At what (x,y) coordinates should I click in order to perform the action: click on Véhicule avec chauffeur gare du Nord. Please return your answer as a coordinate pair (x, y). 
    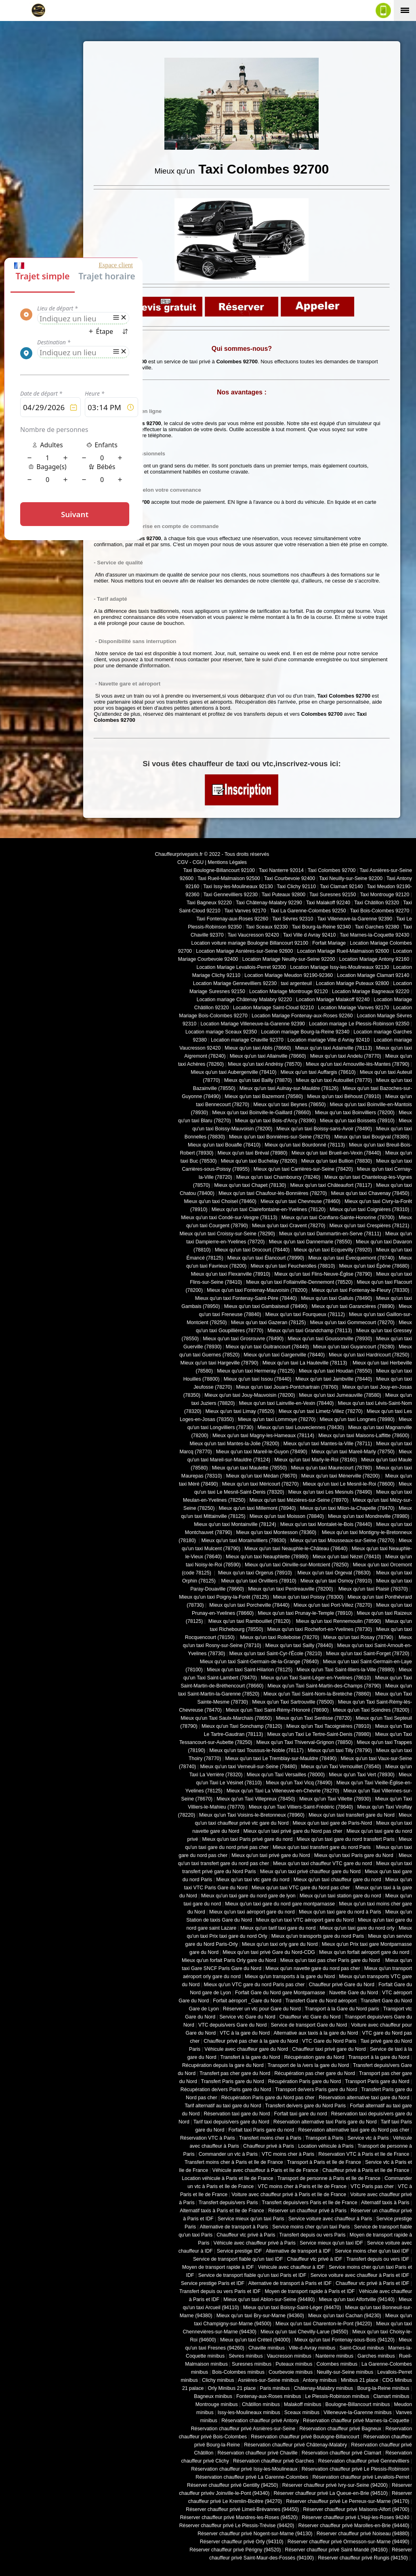
    Looking at the image, I should click on (246, 2049).